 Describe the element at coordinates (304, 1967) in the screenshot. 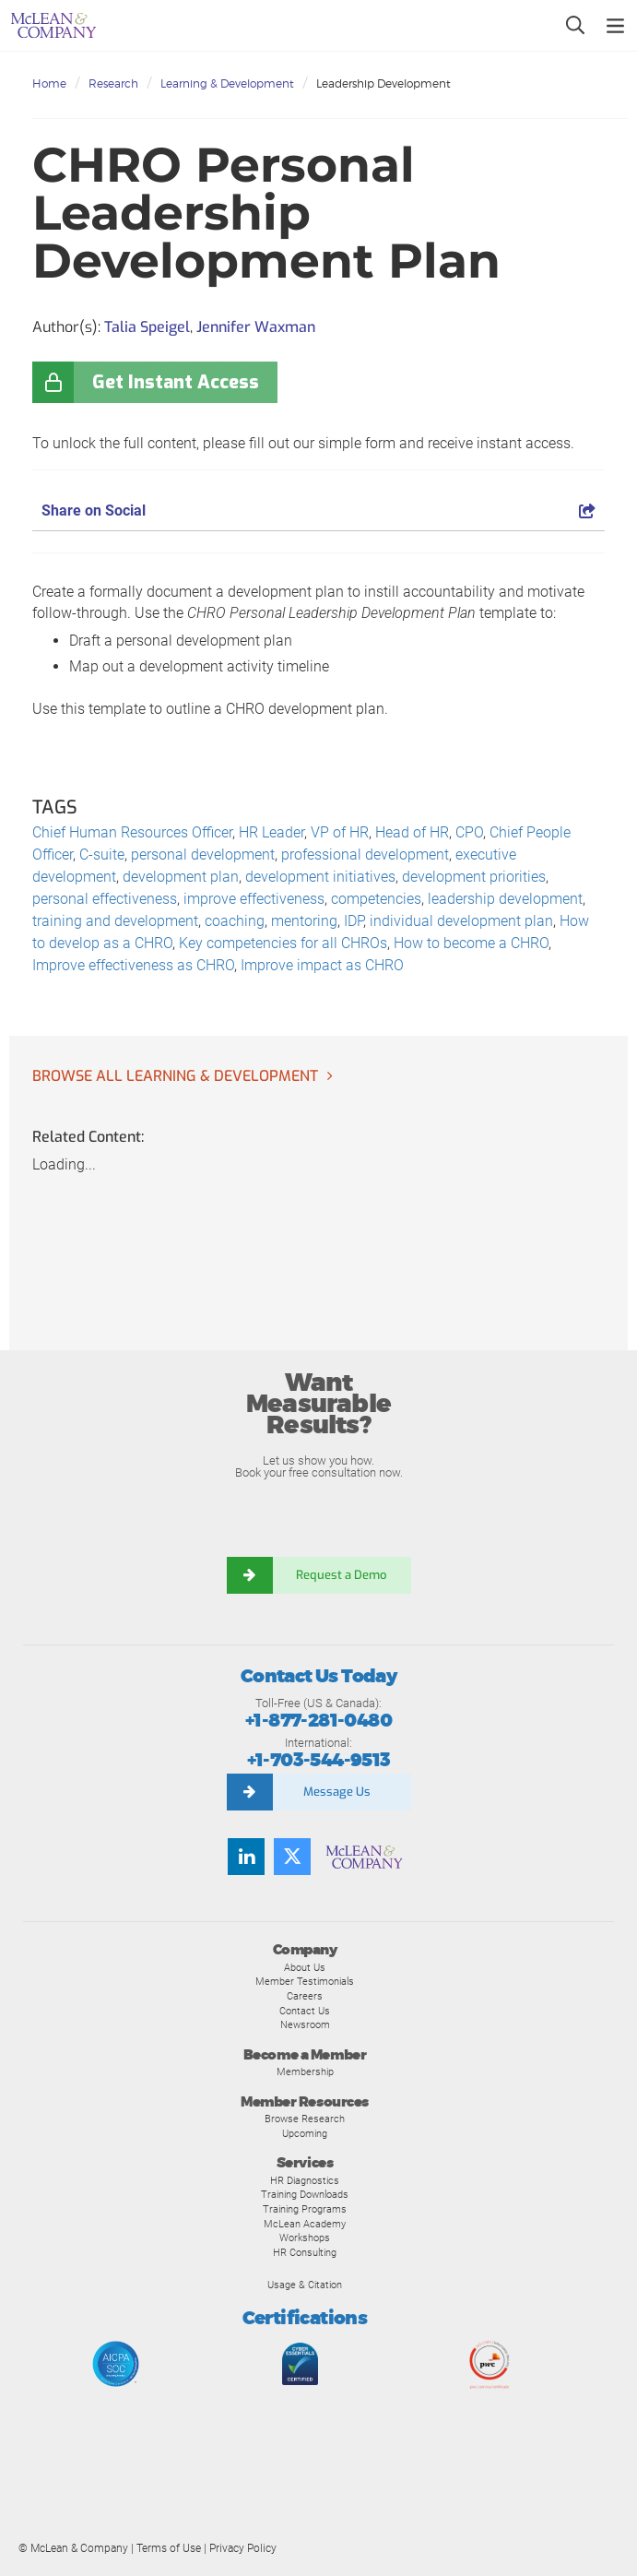

I see `About Us` at that location.